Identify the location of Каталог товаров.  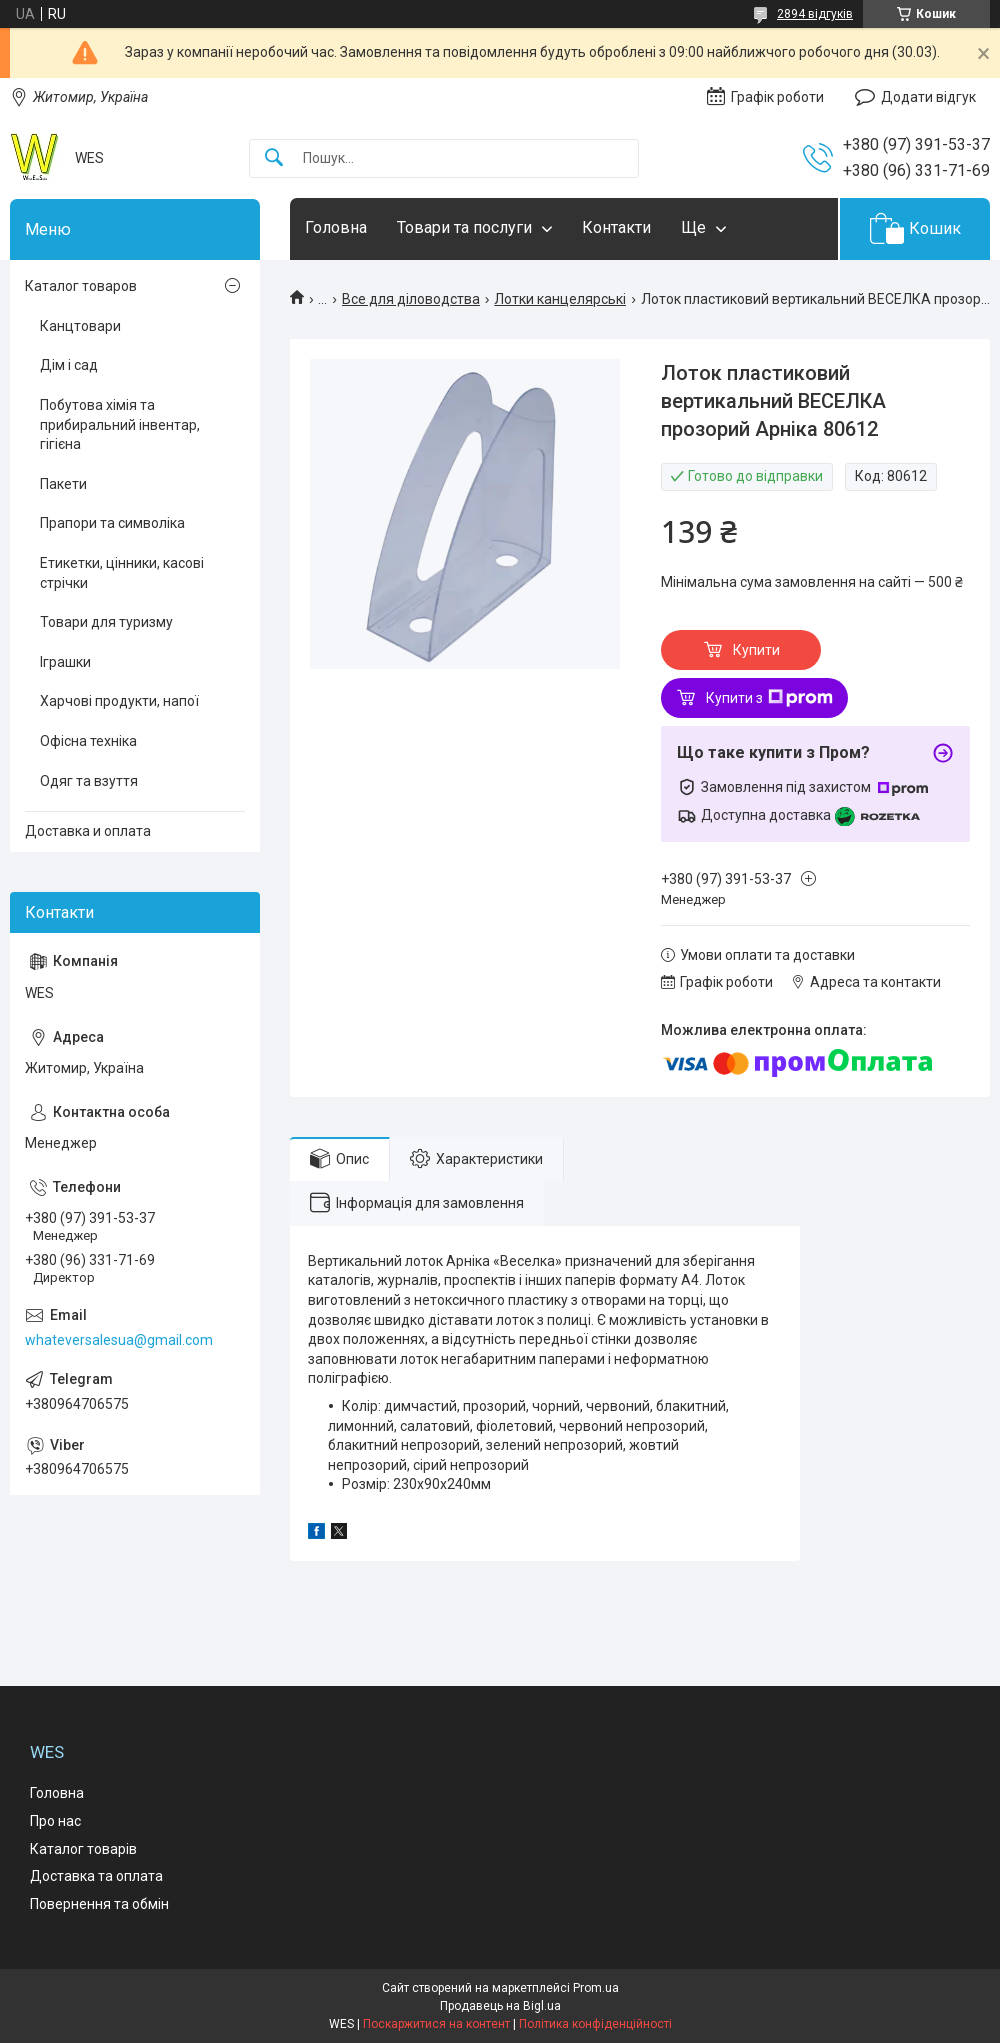
(81, 286).